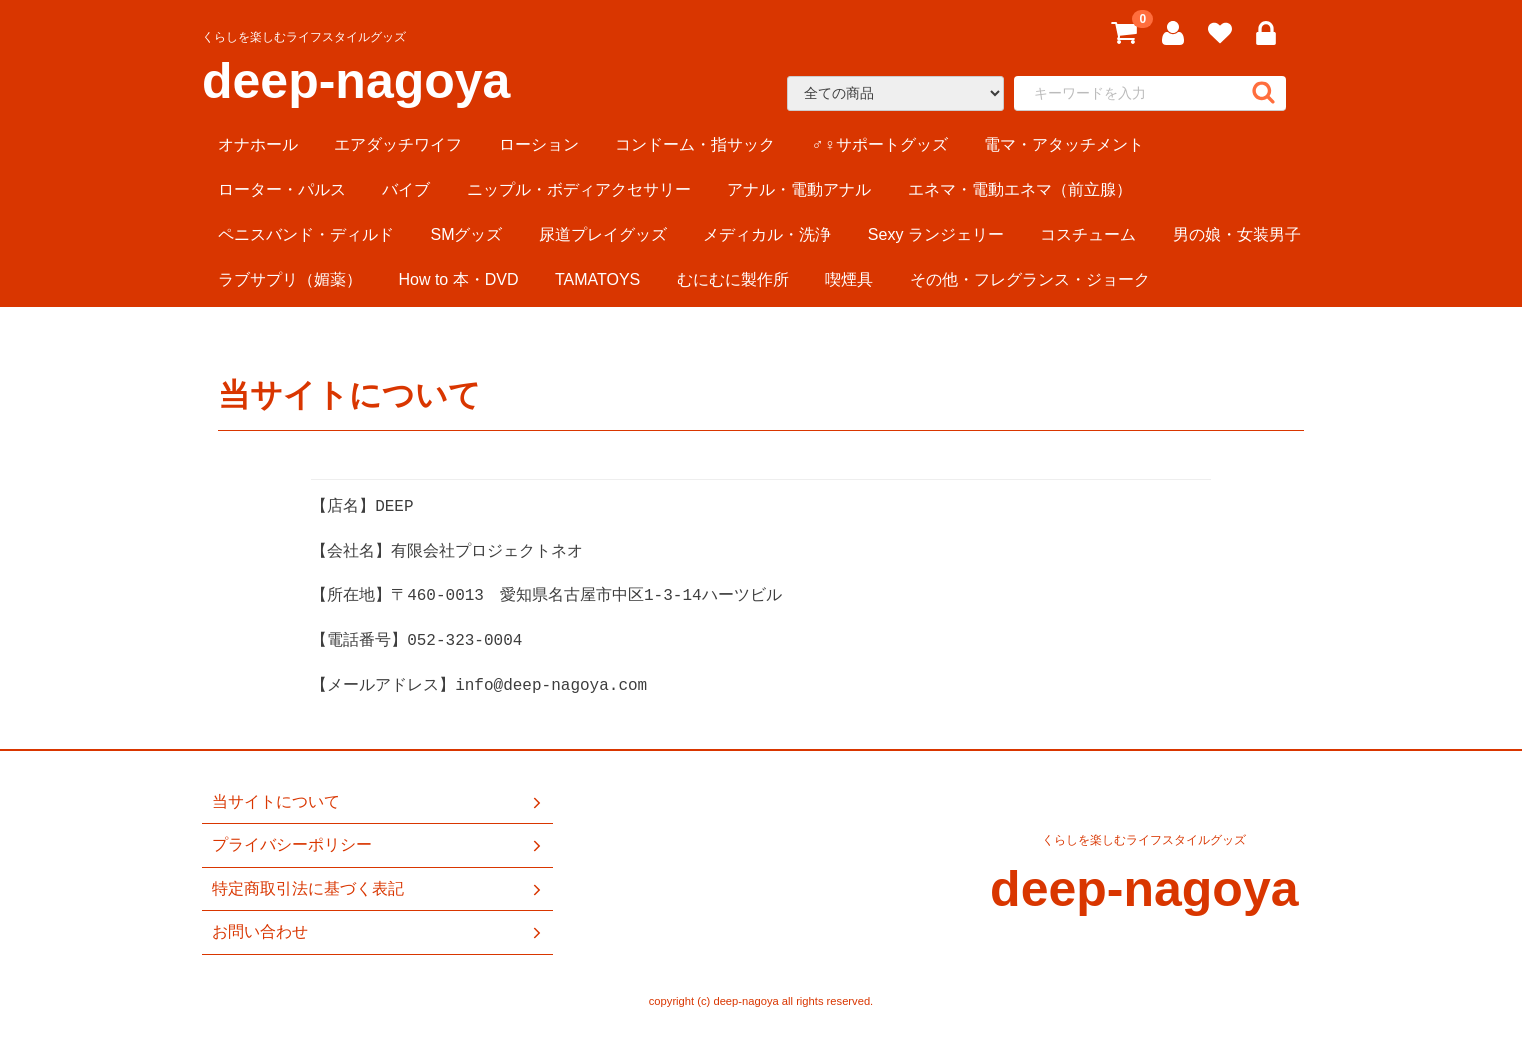  What do you see at coordinates (306, 234) in the screenshot?
I see `ペニスバンド・ディルド` at bounding box center [306, 234].